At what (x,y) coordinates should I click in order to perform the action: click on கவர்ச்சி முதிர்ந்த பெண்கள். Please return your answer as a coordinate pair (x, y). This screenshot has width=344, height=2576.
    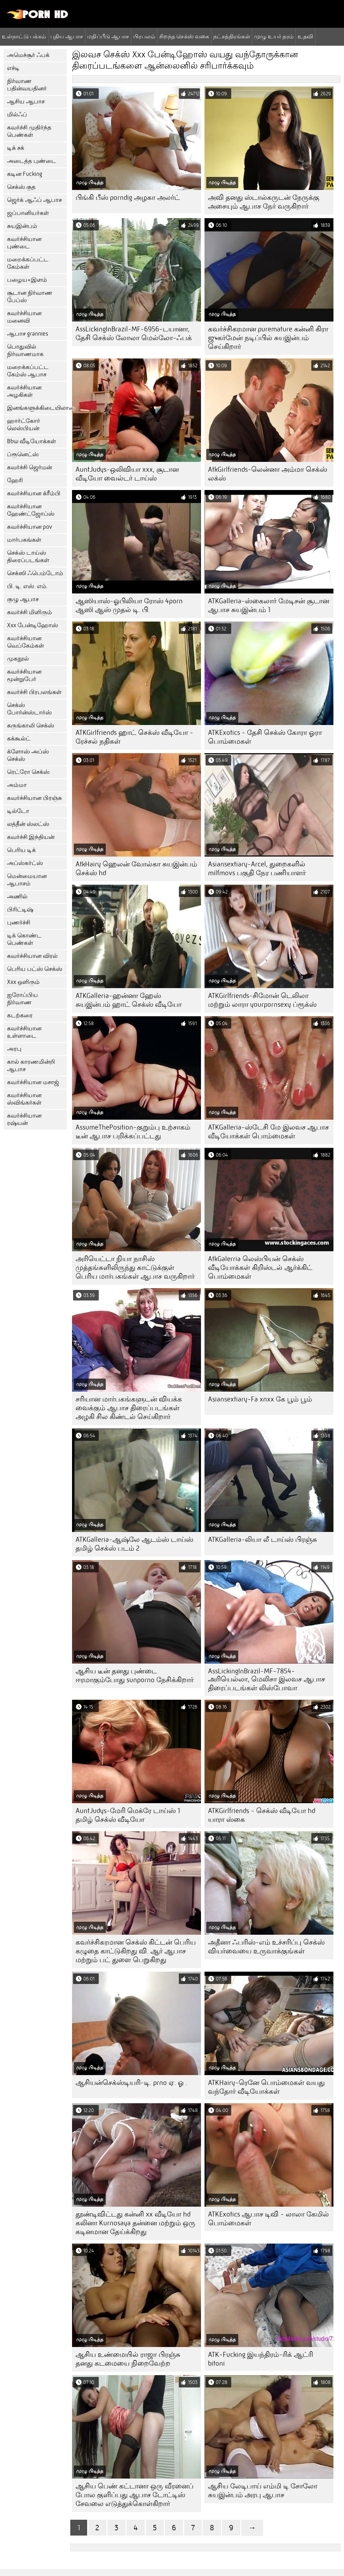
    Looking at the image, I should click on (29, 131).